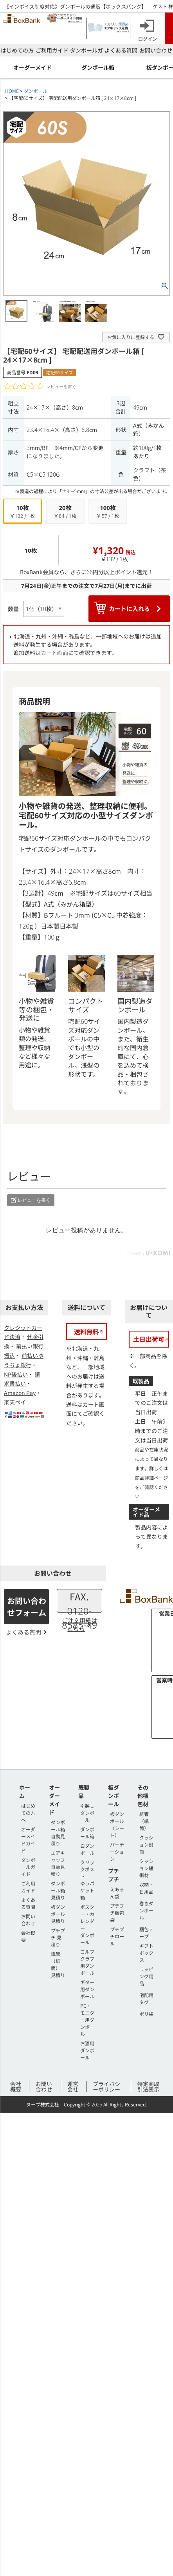 Image resolution: width=173 pixels, height=2576 pixels. I want to click on Amazon Pay, so click(20, 1393).